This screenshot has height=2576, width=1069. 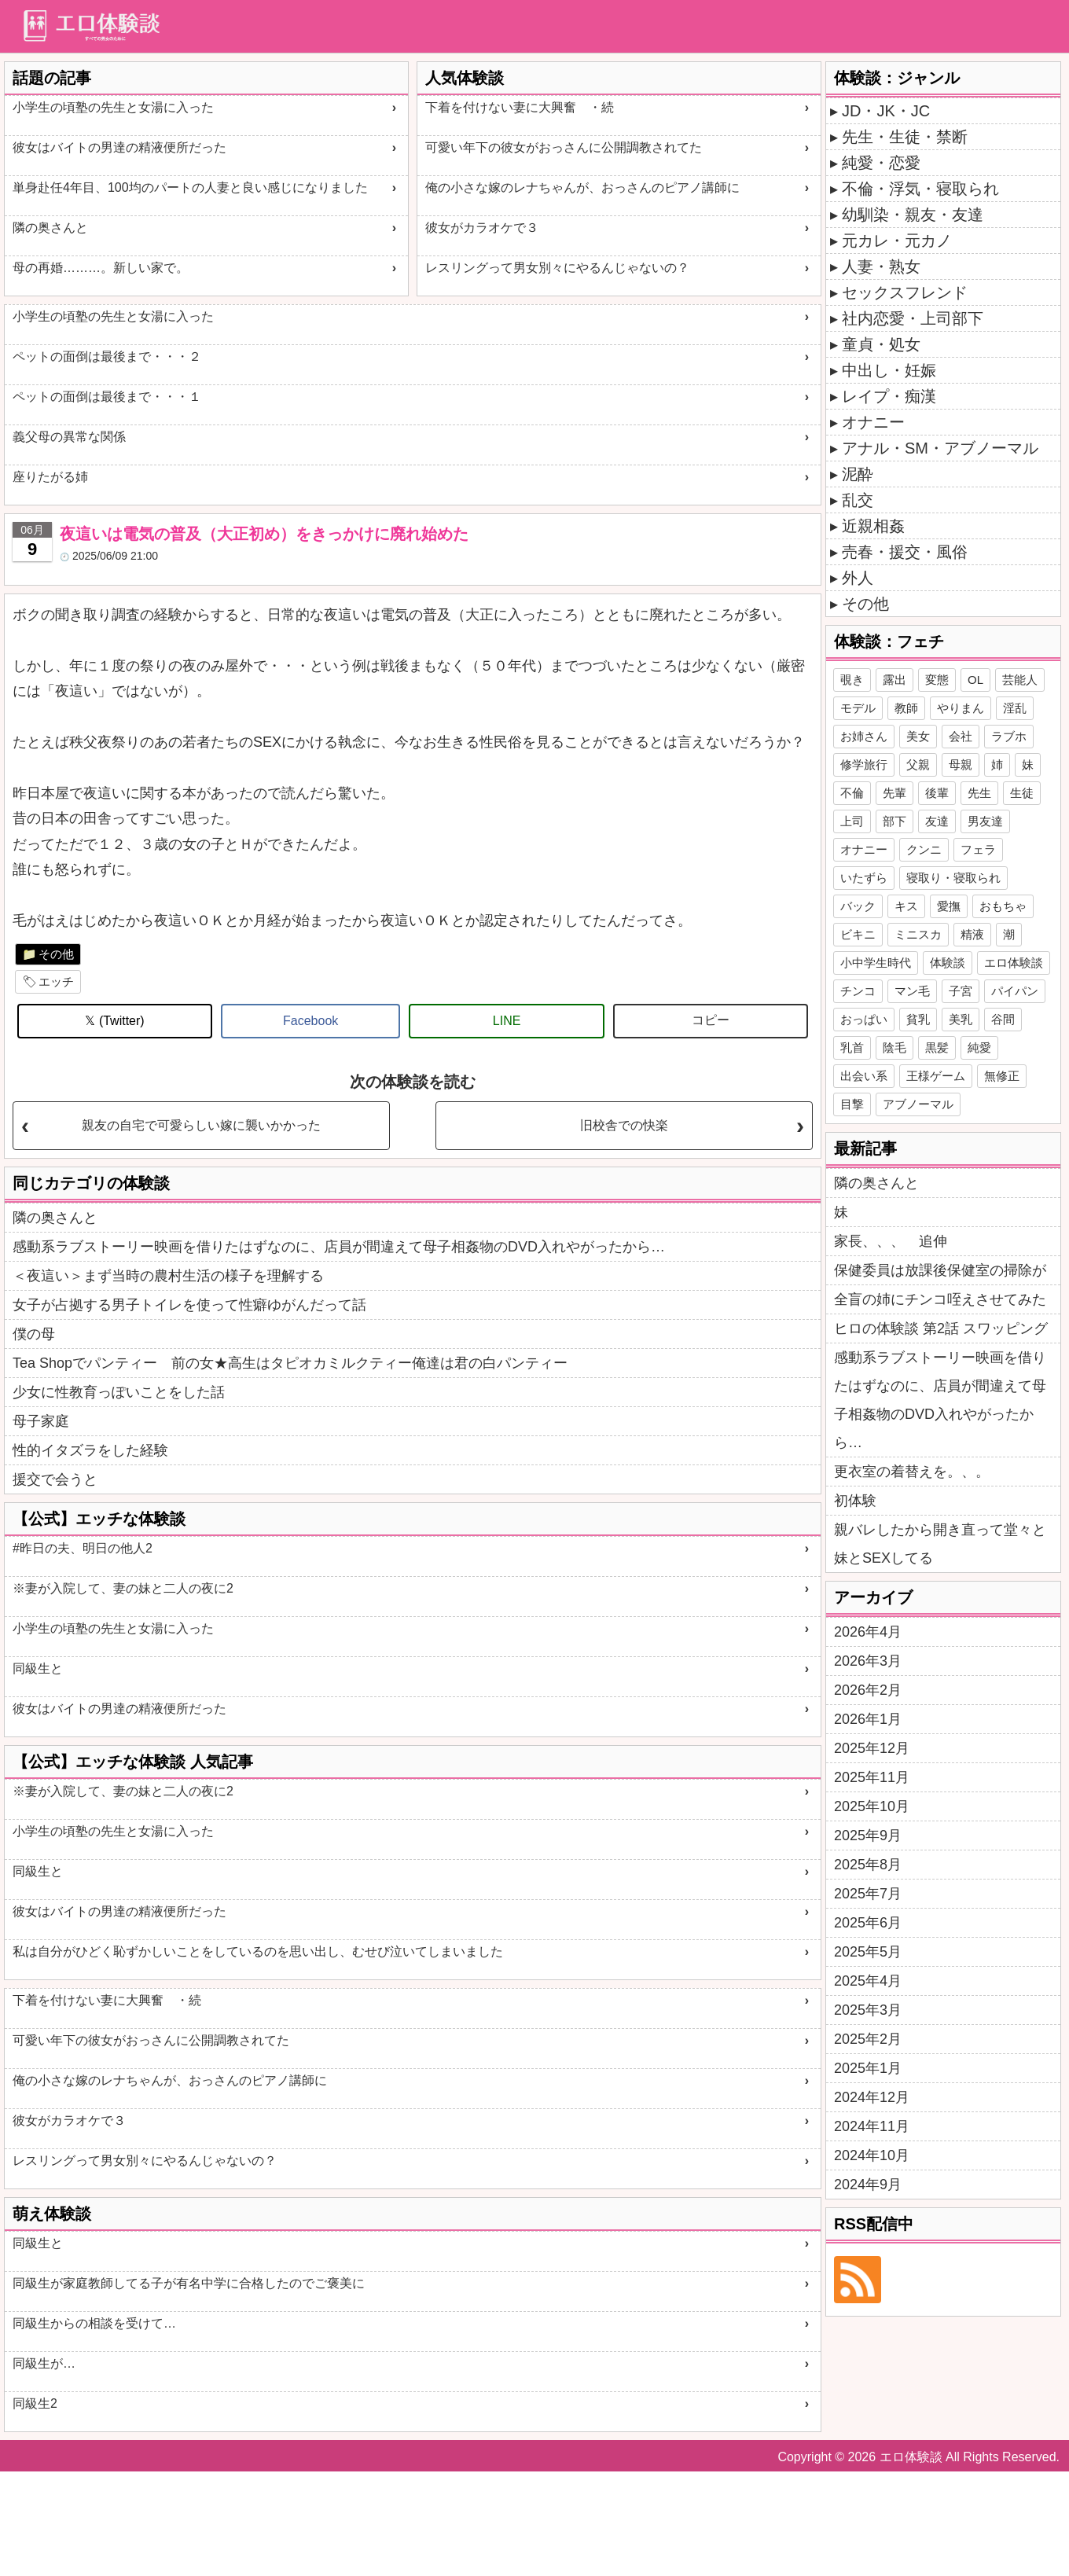 What do you see at coordinates (123, 1588) in the screenshot?
I see `※妻が入院して、妻の妹と二人の夜に2` at bounding box center [123, 1588].